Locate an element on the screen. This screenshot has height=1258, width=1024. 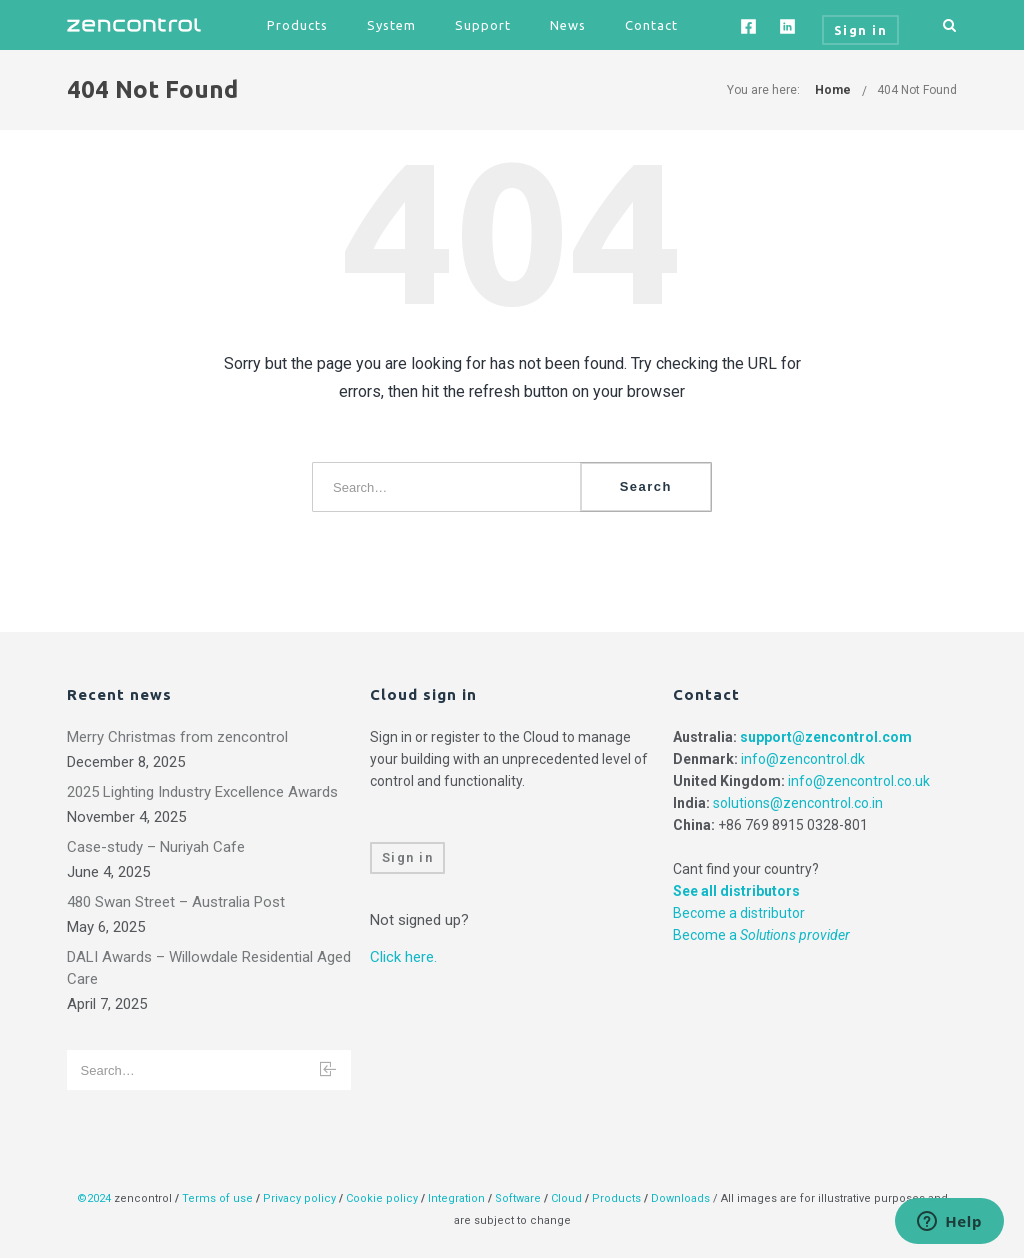
info@zencontrol.dk is located at coordinates (803, 759).